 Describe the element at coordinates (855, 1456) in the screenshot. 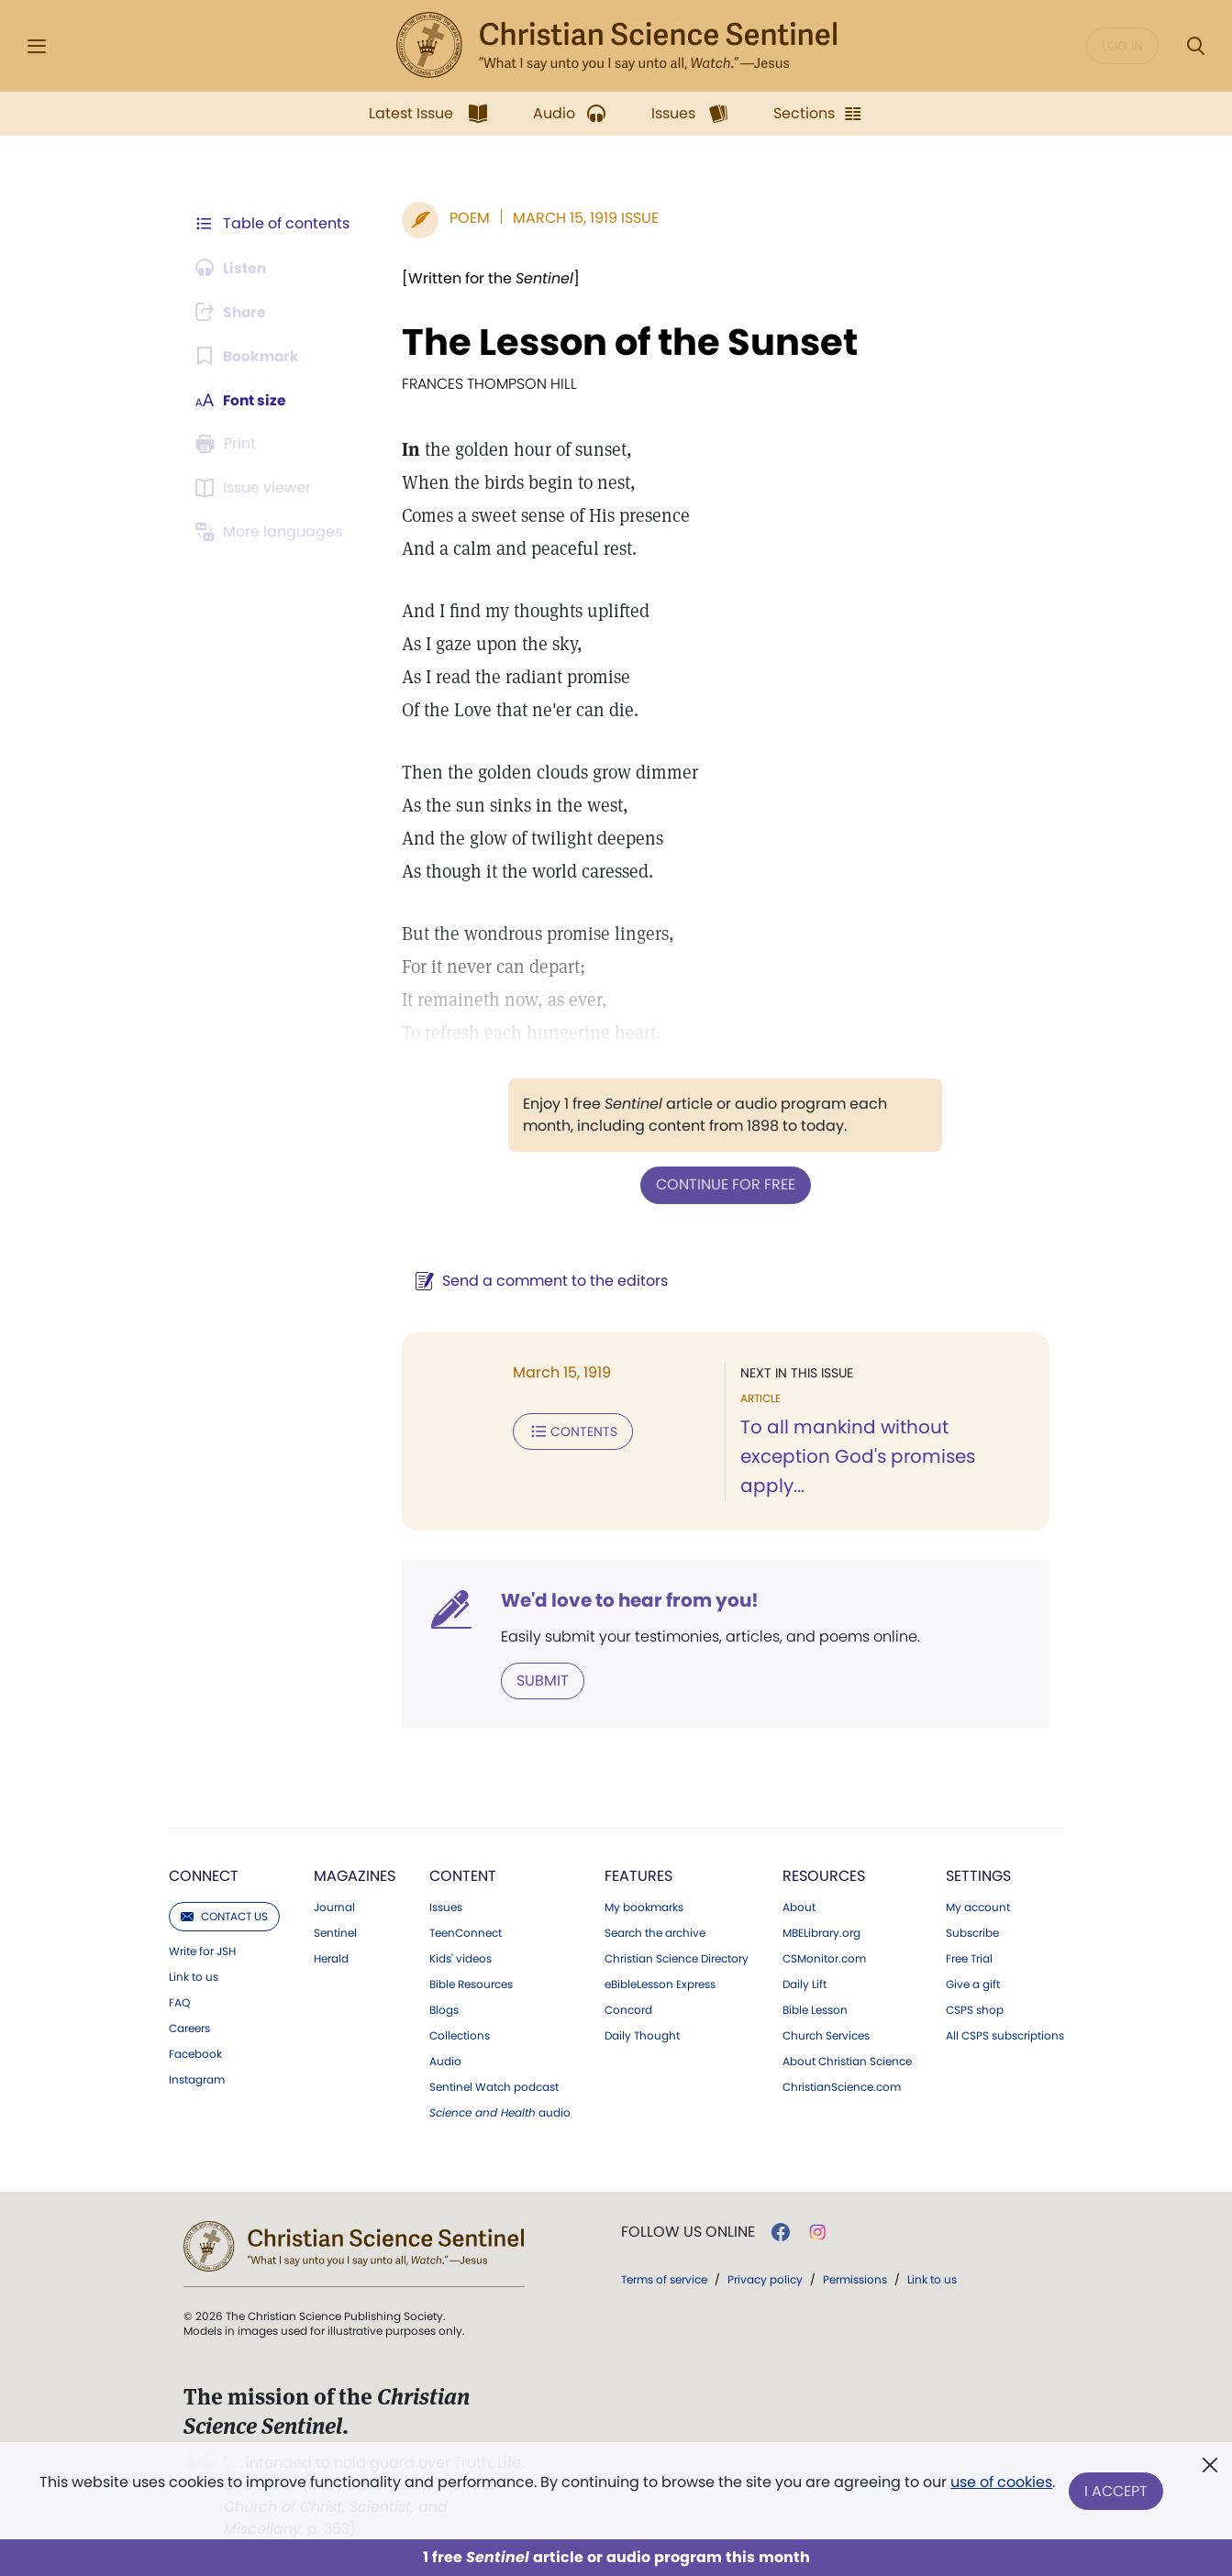

I see `To all mankind without exception God's promises apply...` at that location.